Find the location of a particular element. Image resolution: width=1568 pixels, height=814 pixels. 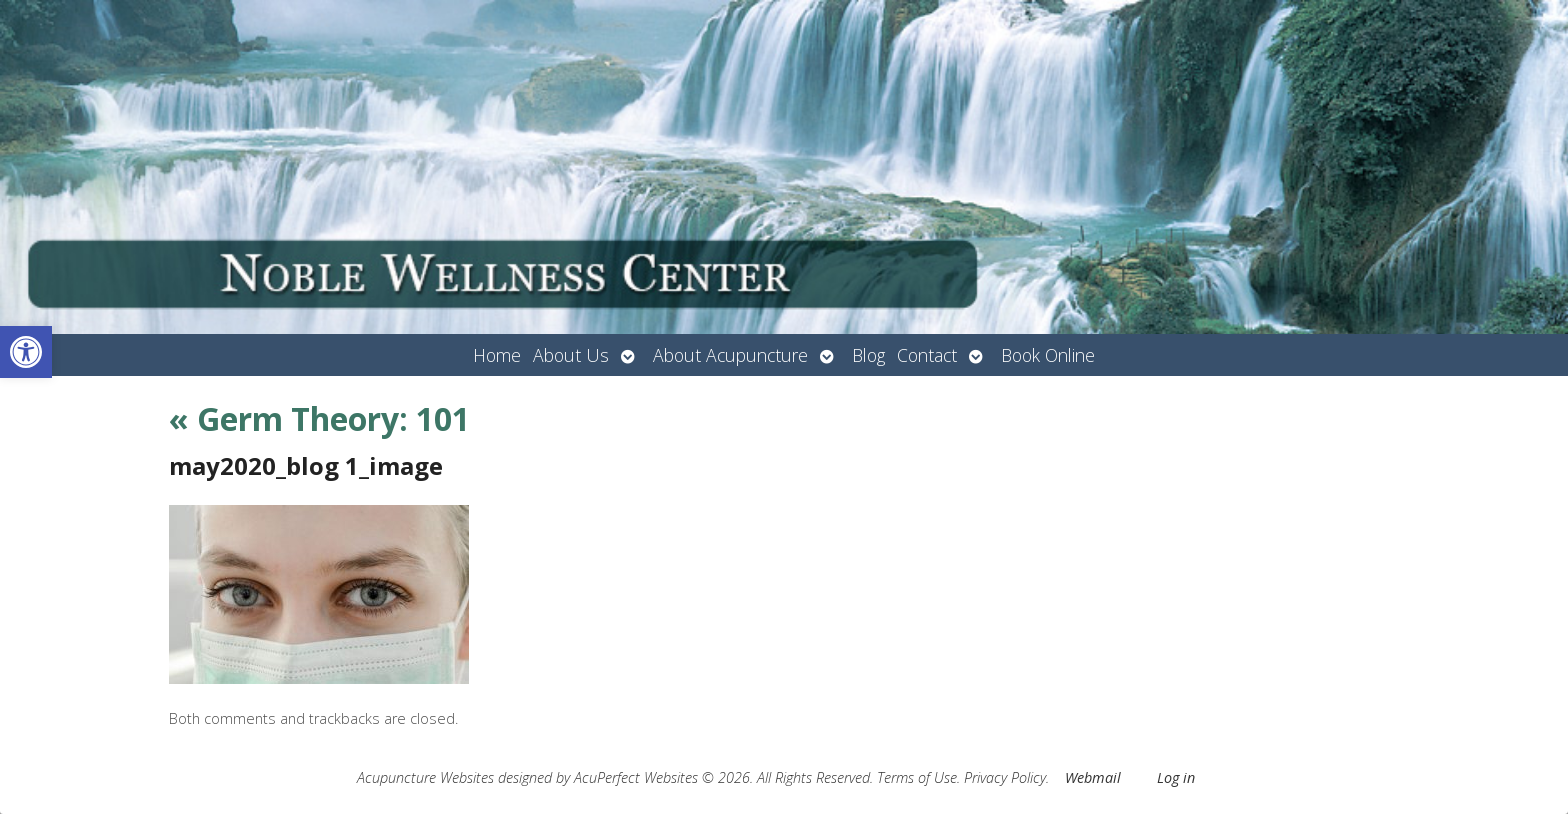

About Us is located at coordinates (571, 355).